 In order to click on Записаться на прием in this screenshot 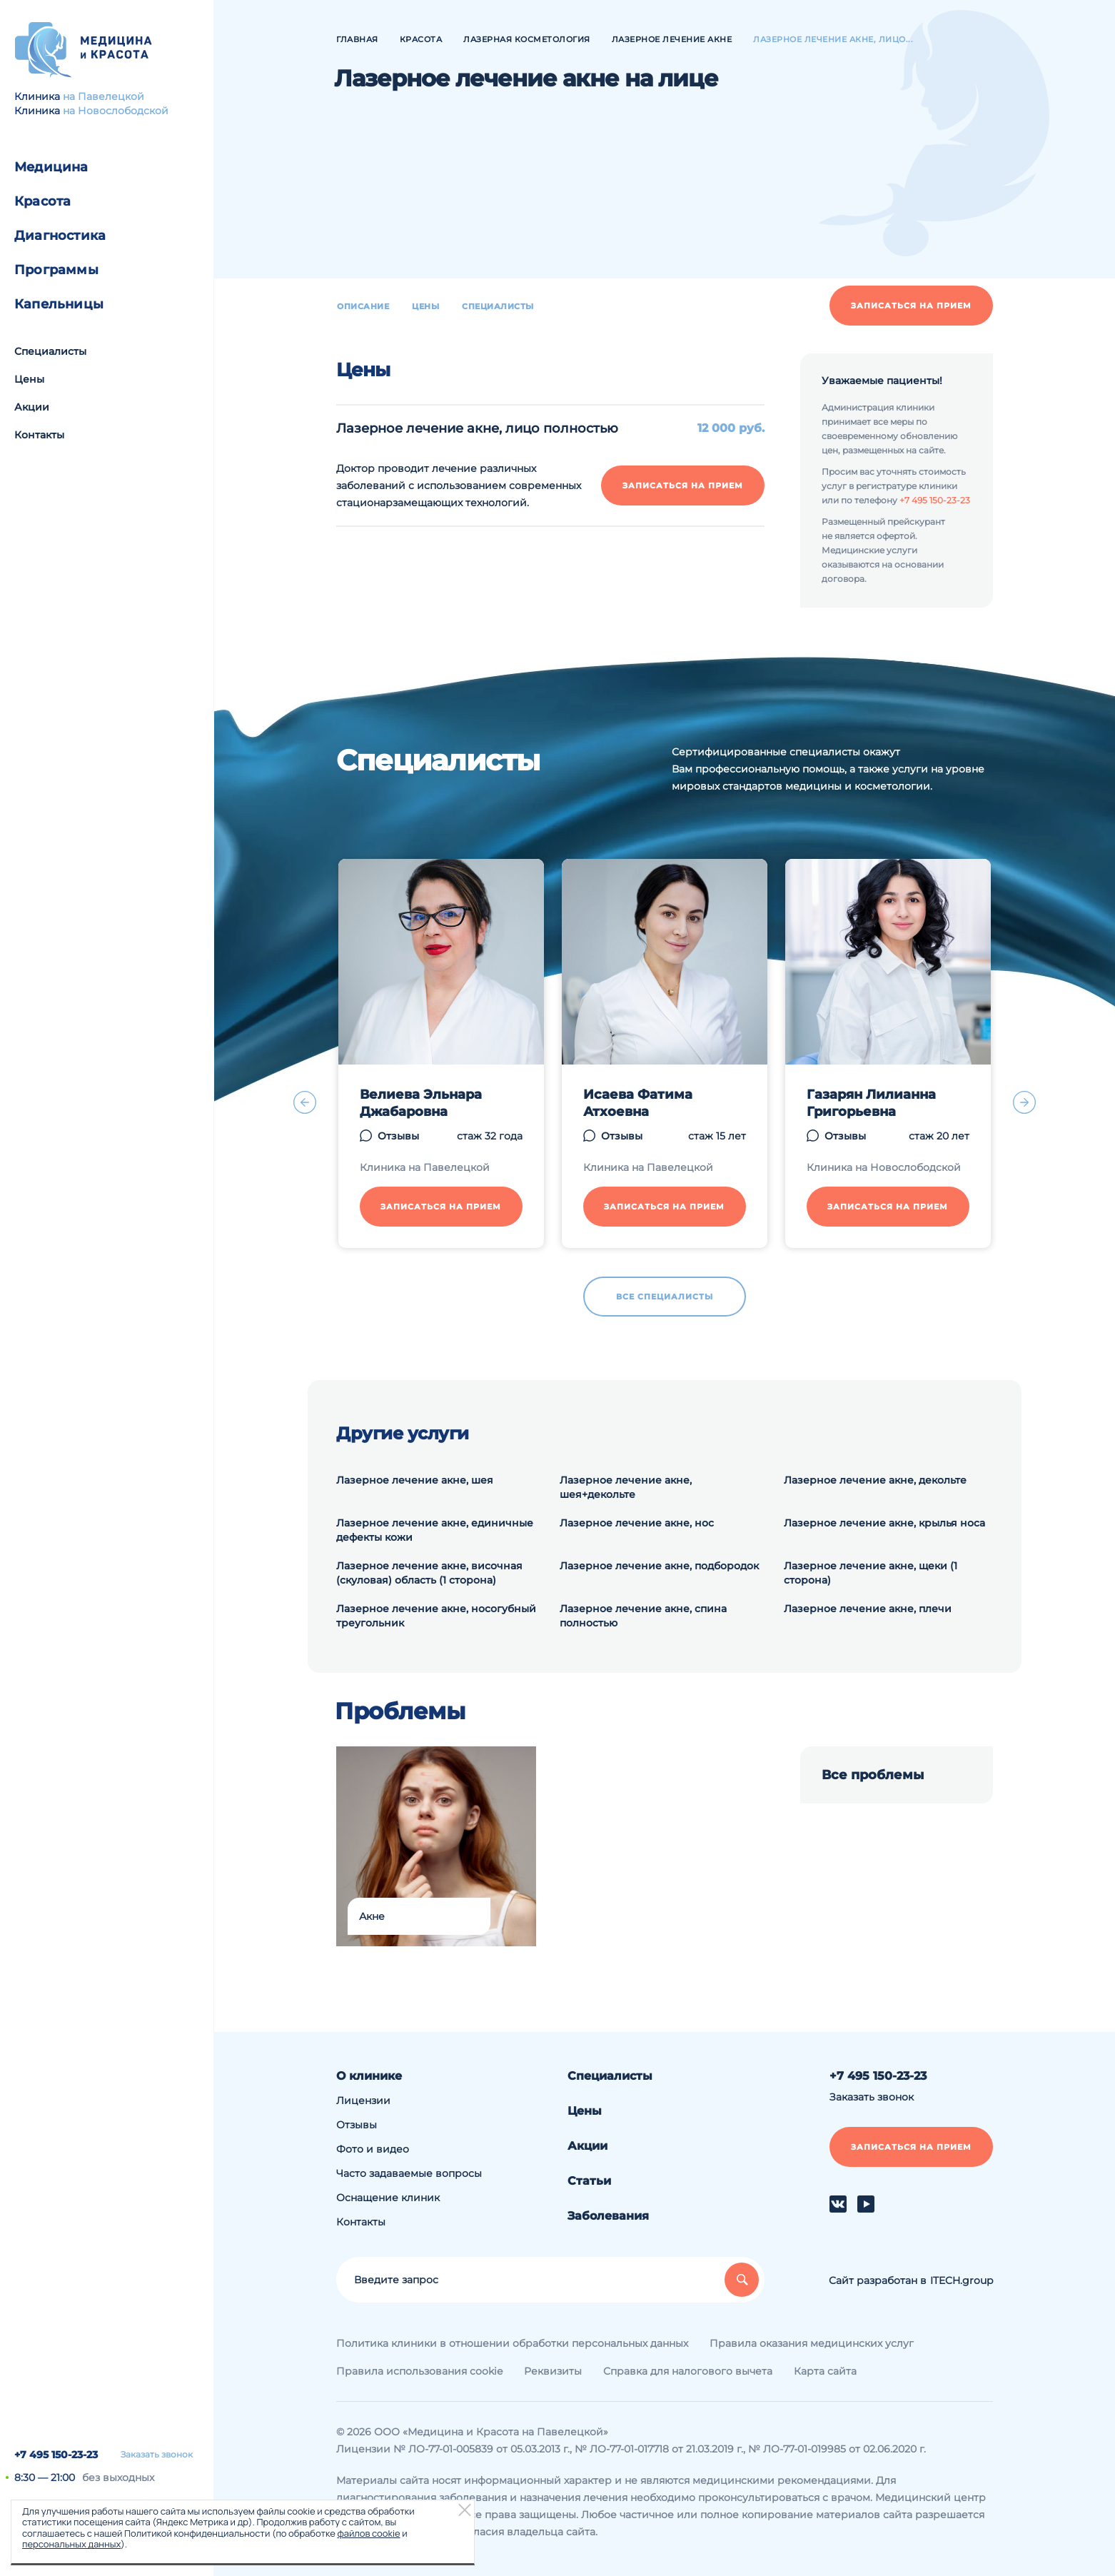, I will do `click(911, 306)`.